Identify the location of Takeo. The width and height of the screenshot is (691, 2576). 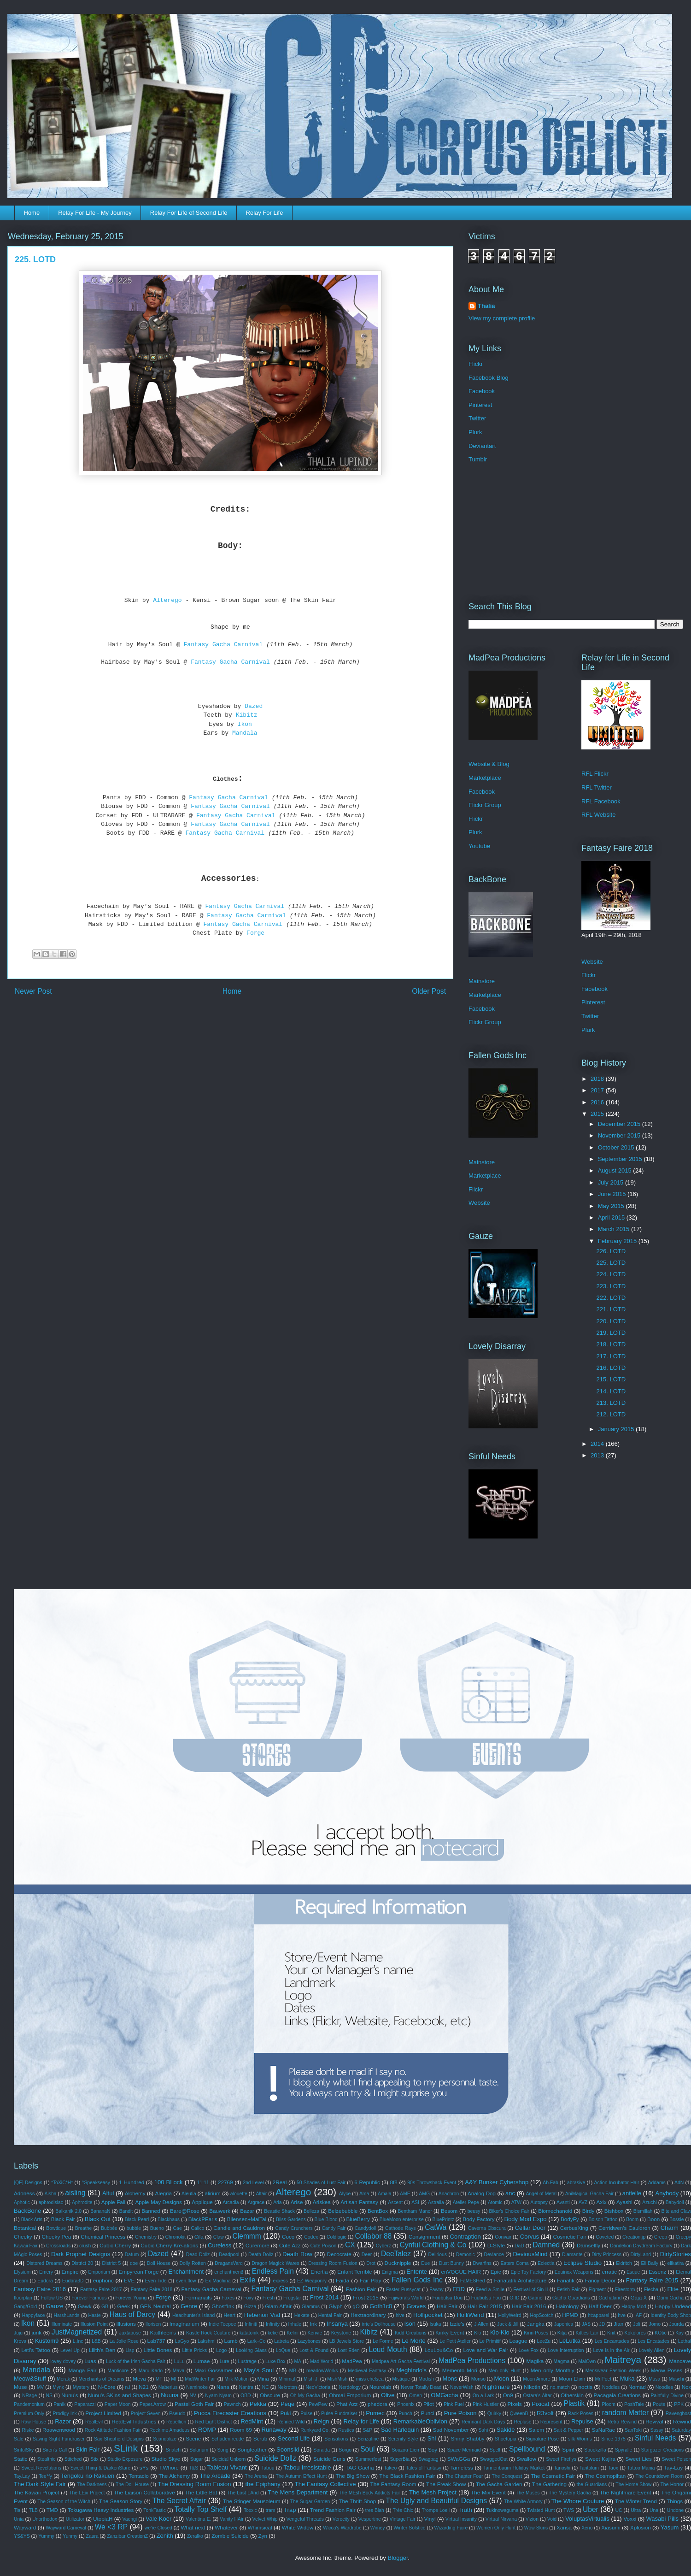
(390, 2467).